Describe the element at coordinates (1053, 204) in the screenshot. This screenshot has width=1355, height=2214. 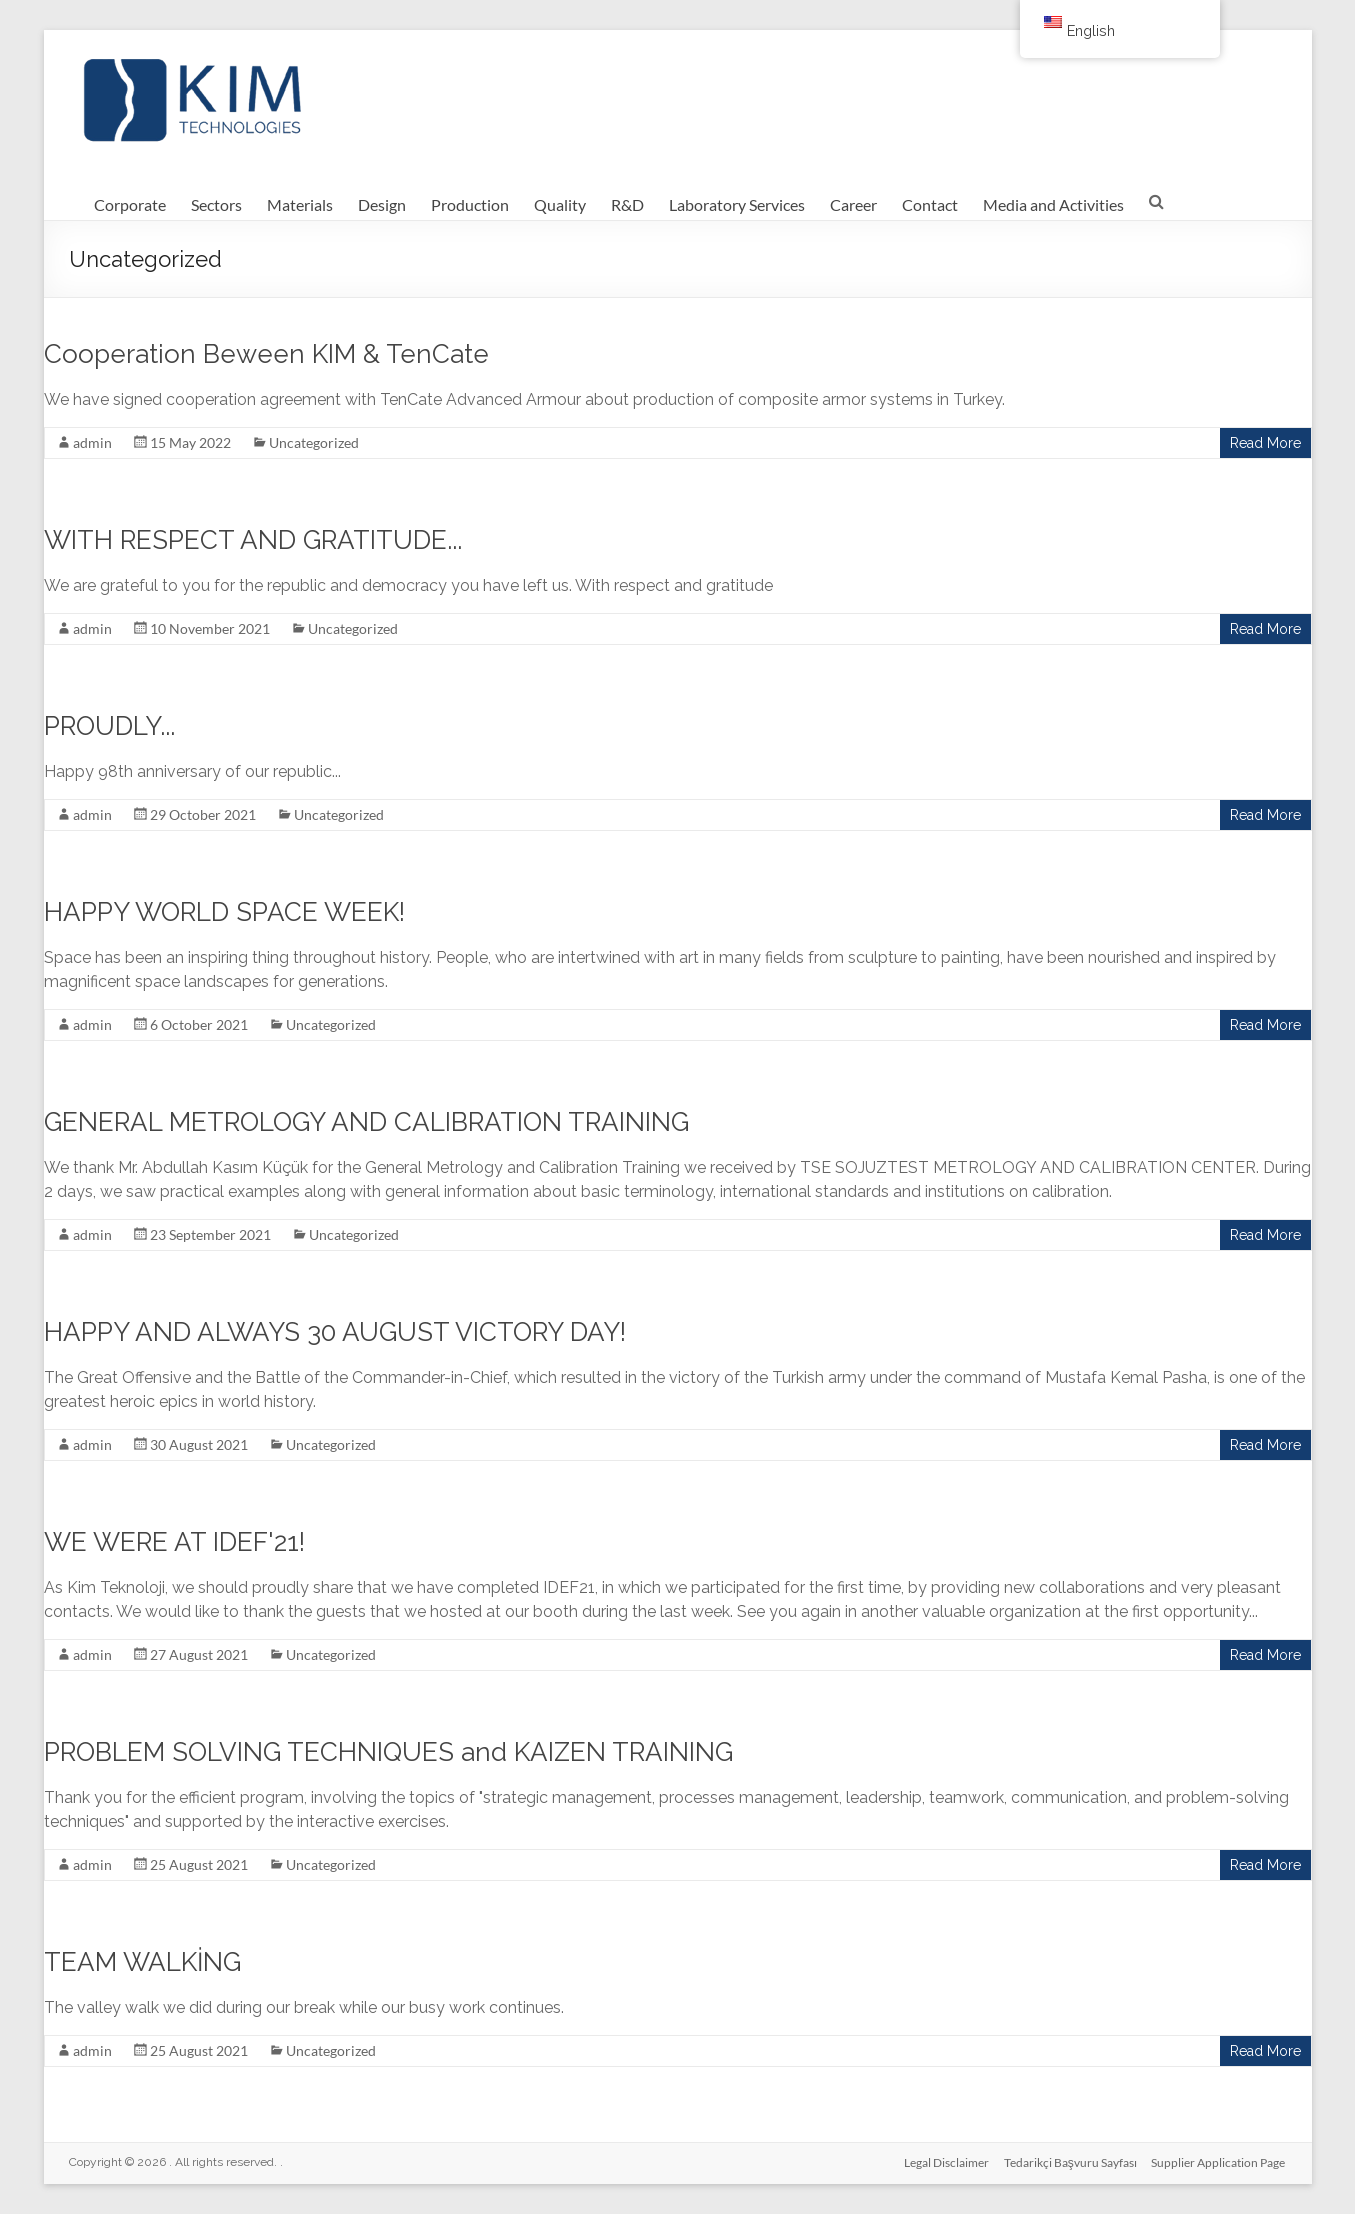
I see `Media and Activities` at that location.